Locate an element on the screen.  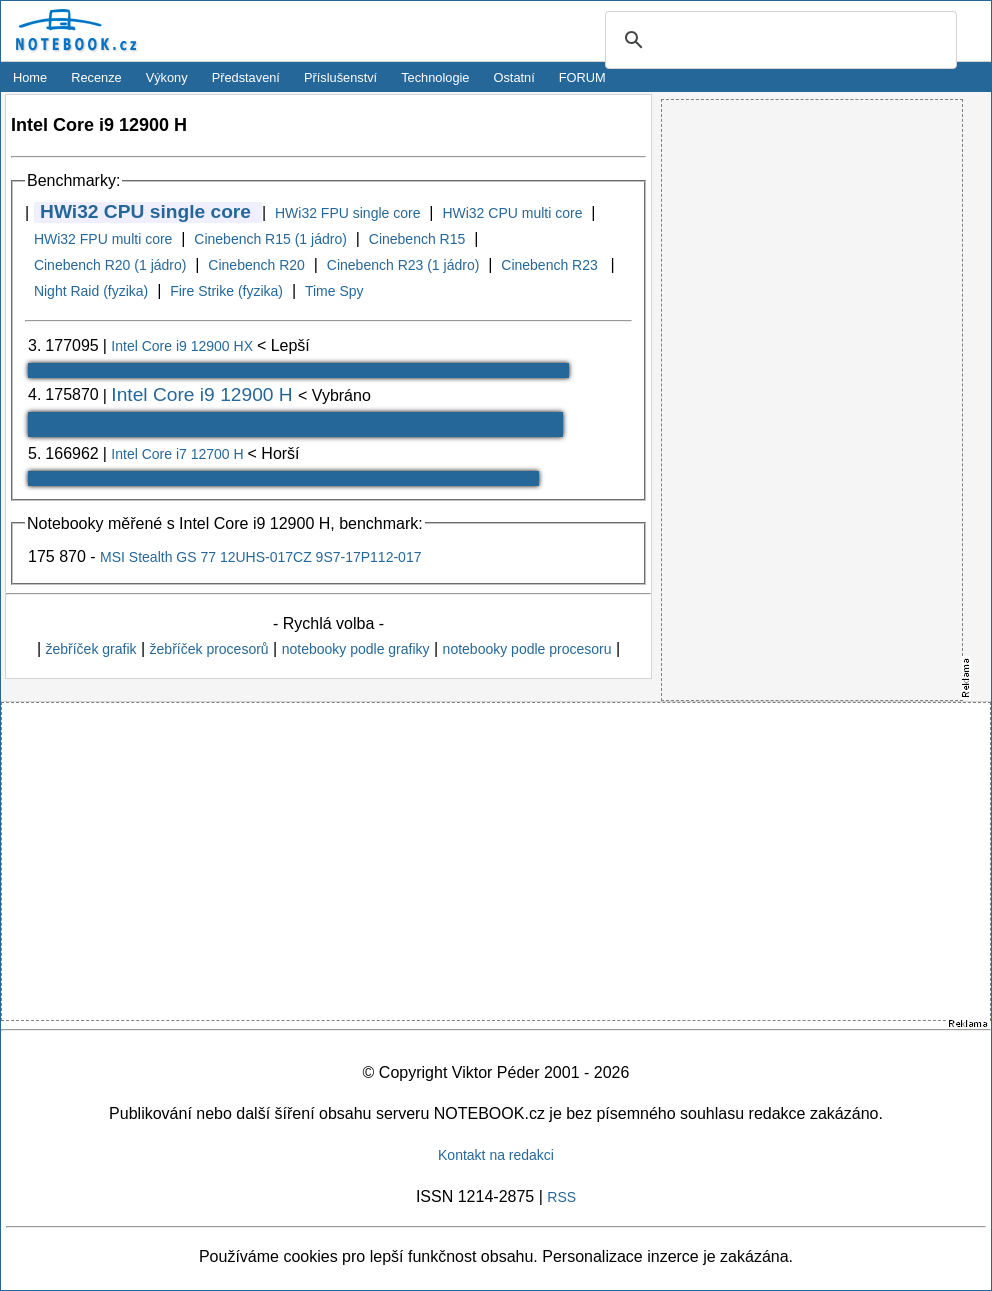
Cinebench R23 (1 jádro) is located at coordinates (403, 265).